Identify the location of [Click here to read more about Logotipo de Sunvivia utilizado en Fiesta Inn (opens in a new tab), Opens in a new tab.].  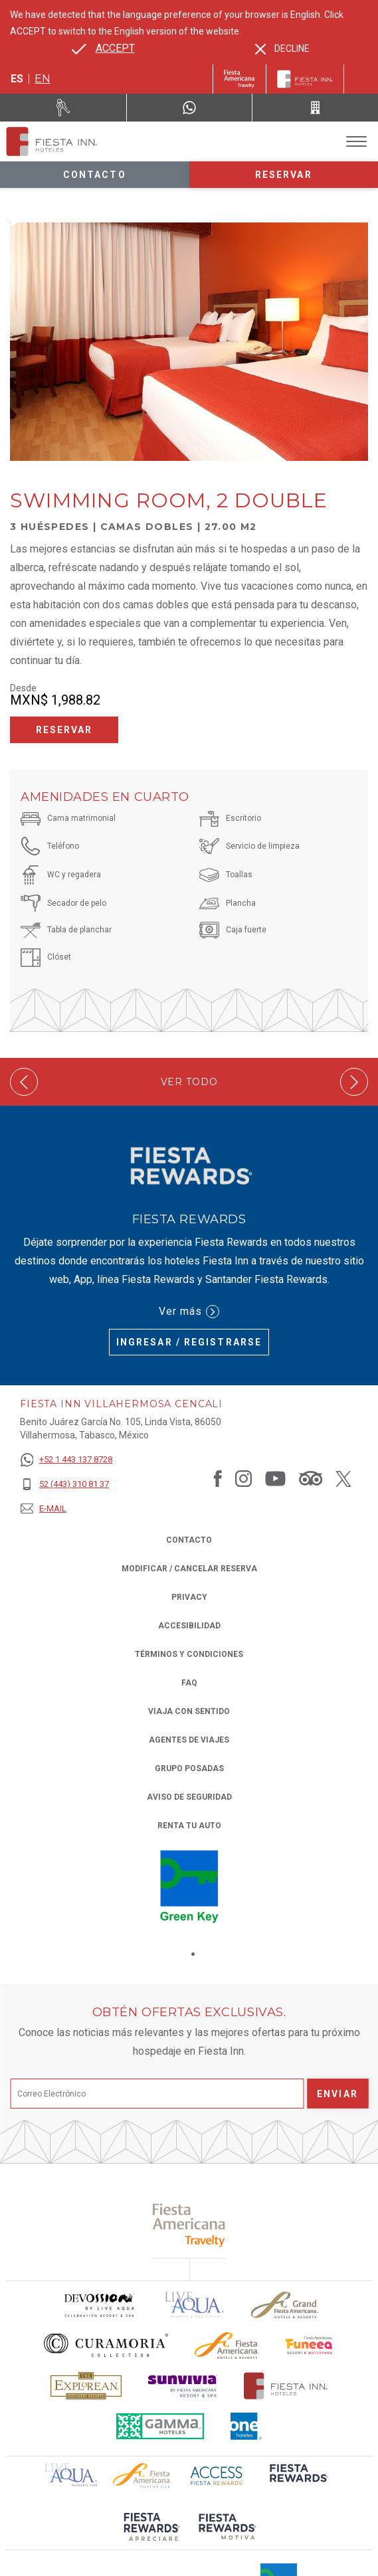
(182, 2385).